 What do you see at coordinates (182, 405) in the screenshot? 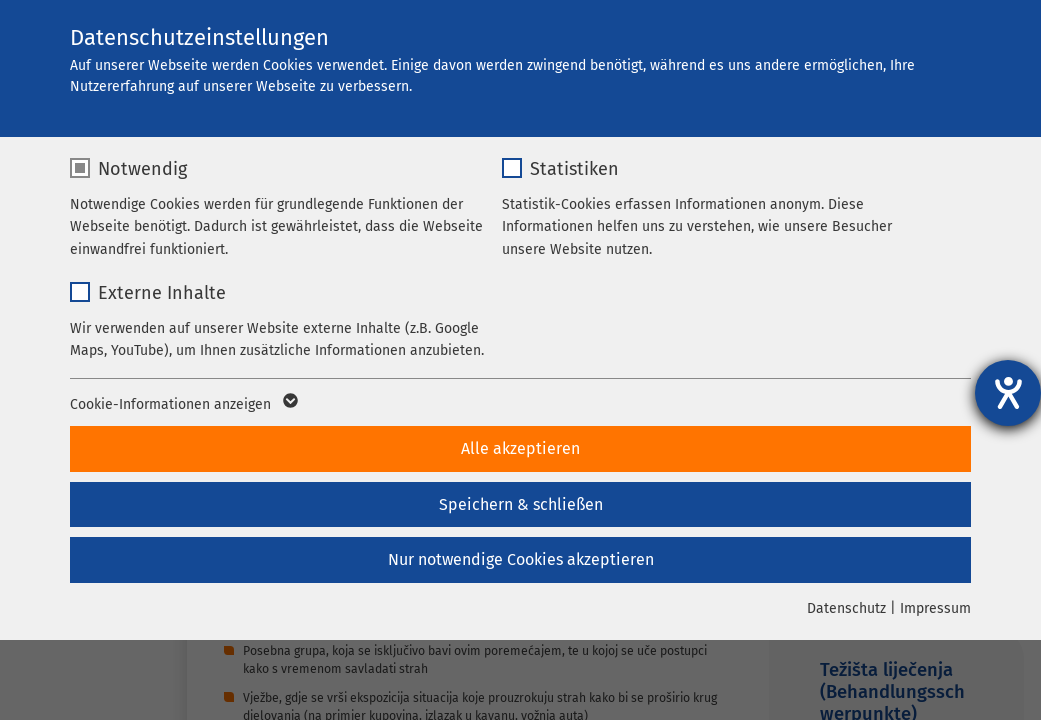
I see `Cookie-Informationen anzeigen [button]` at bounding box center [182, 405].